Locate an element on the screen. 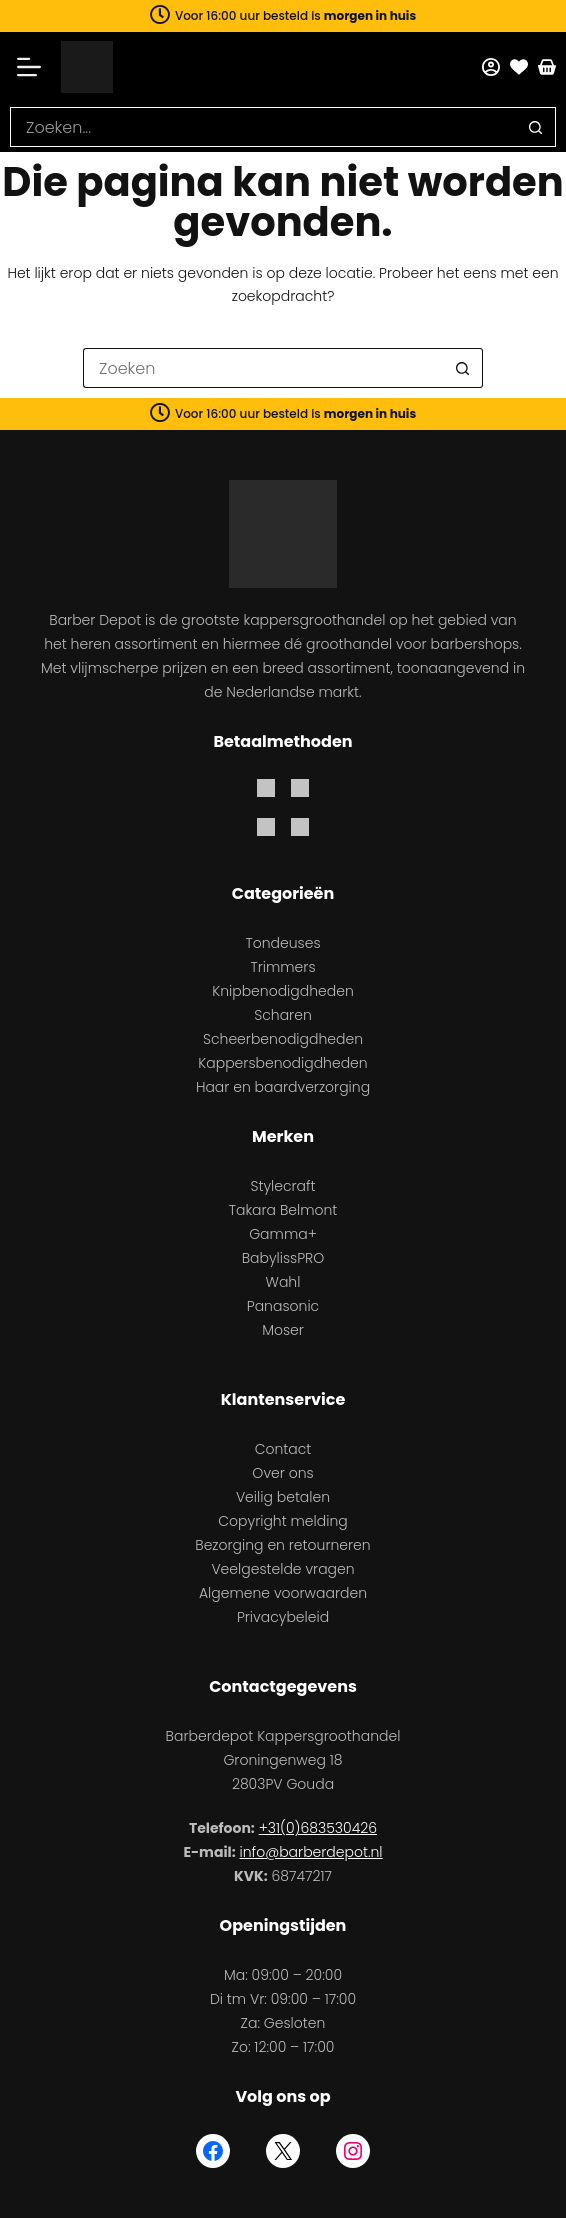  Veelgestelde vragen is located at coordinates (282, 1569).